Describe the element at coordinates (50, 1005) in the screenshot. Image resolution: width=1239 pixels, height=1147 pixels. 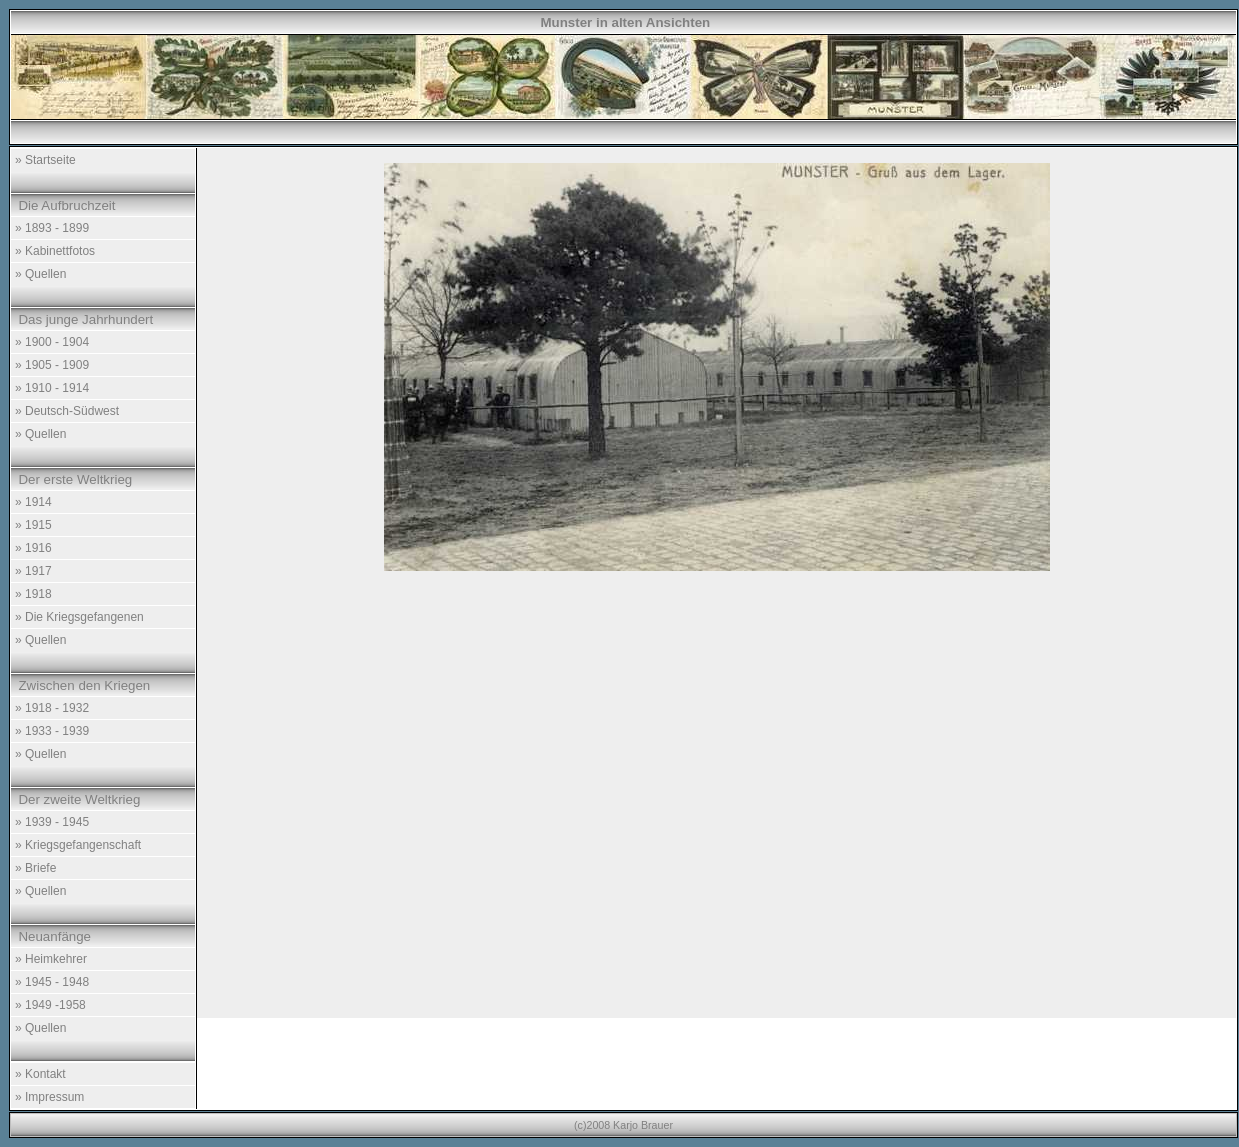
I see `» 1949 -1958` at that location.